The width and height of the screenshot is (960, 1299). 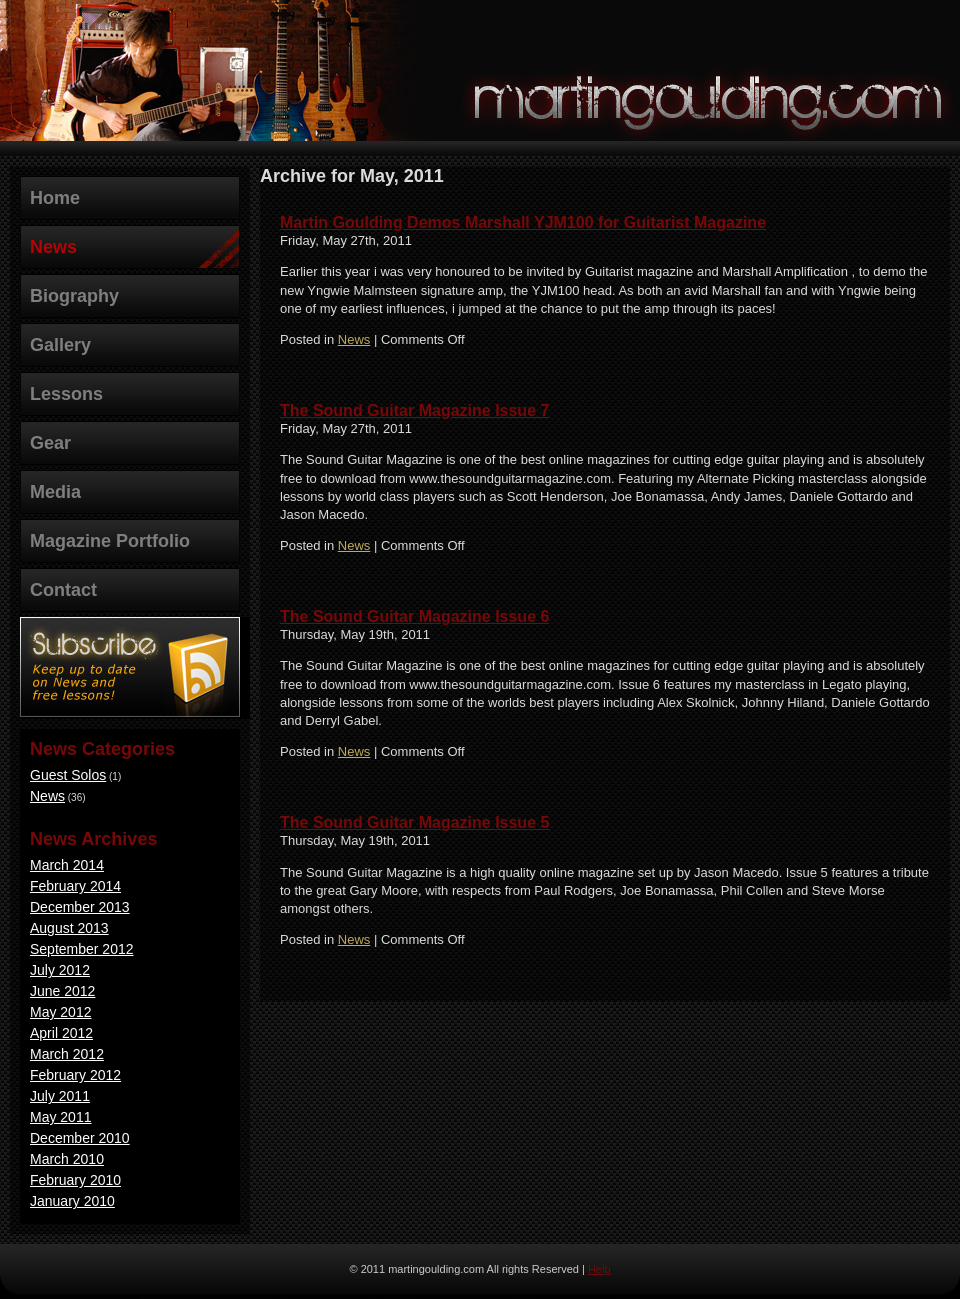 I want to click on June 2012, so click(x=62, y=991).